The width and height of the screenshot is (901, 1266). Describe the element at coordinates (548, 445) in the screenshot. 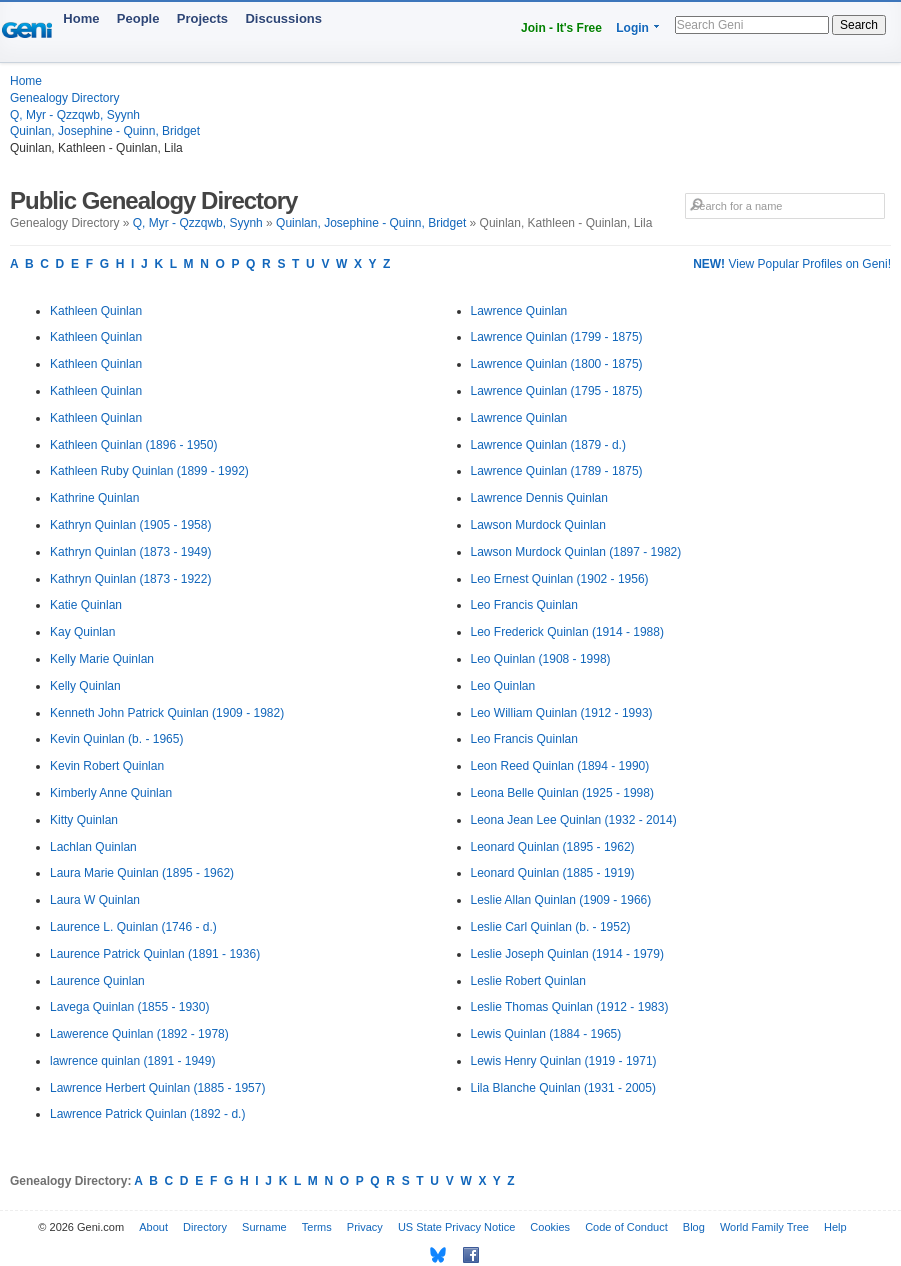

I see `Lawrence Quinlan (1879 - d.)` at that location.